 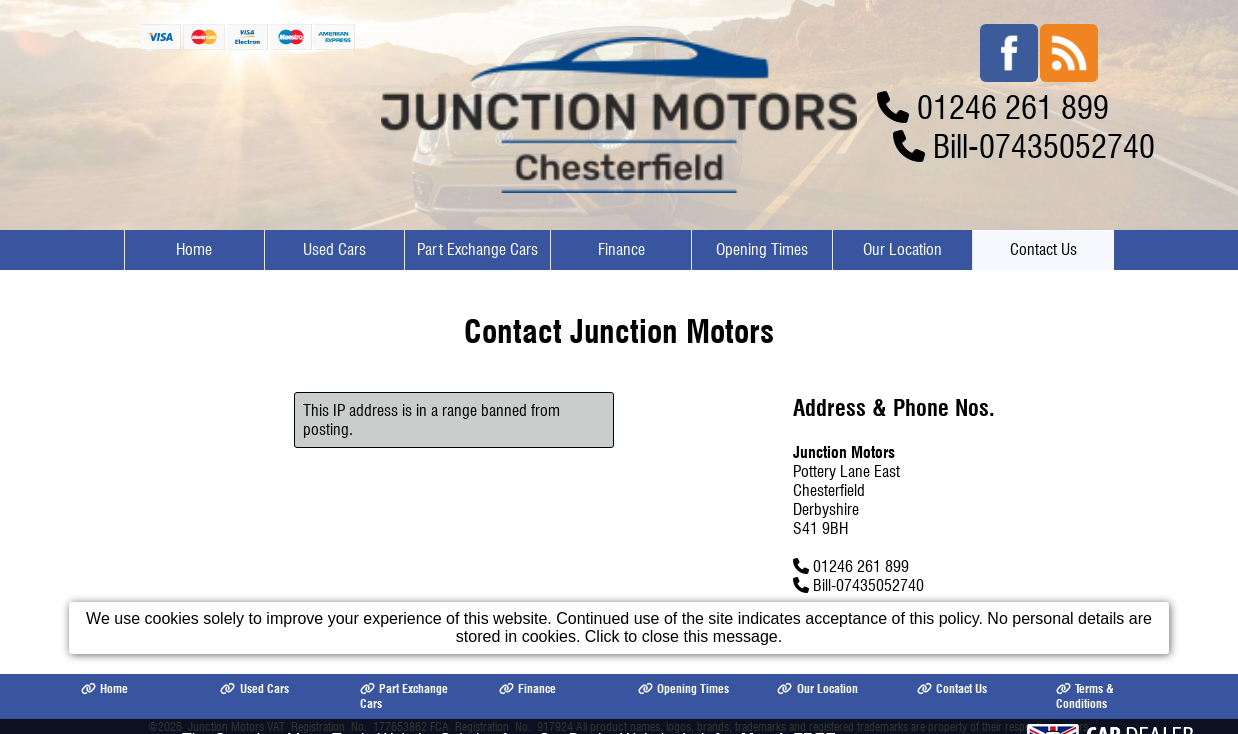 What do you see at coordinates (477, 249) in the screenshot?
I see `Part Exchange Cars` at bounding box center [477, 249].